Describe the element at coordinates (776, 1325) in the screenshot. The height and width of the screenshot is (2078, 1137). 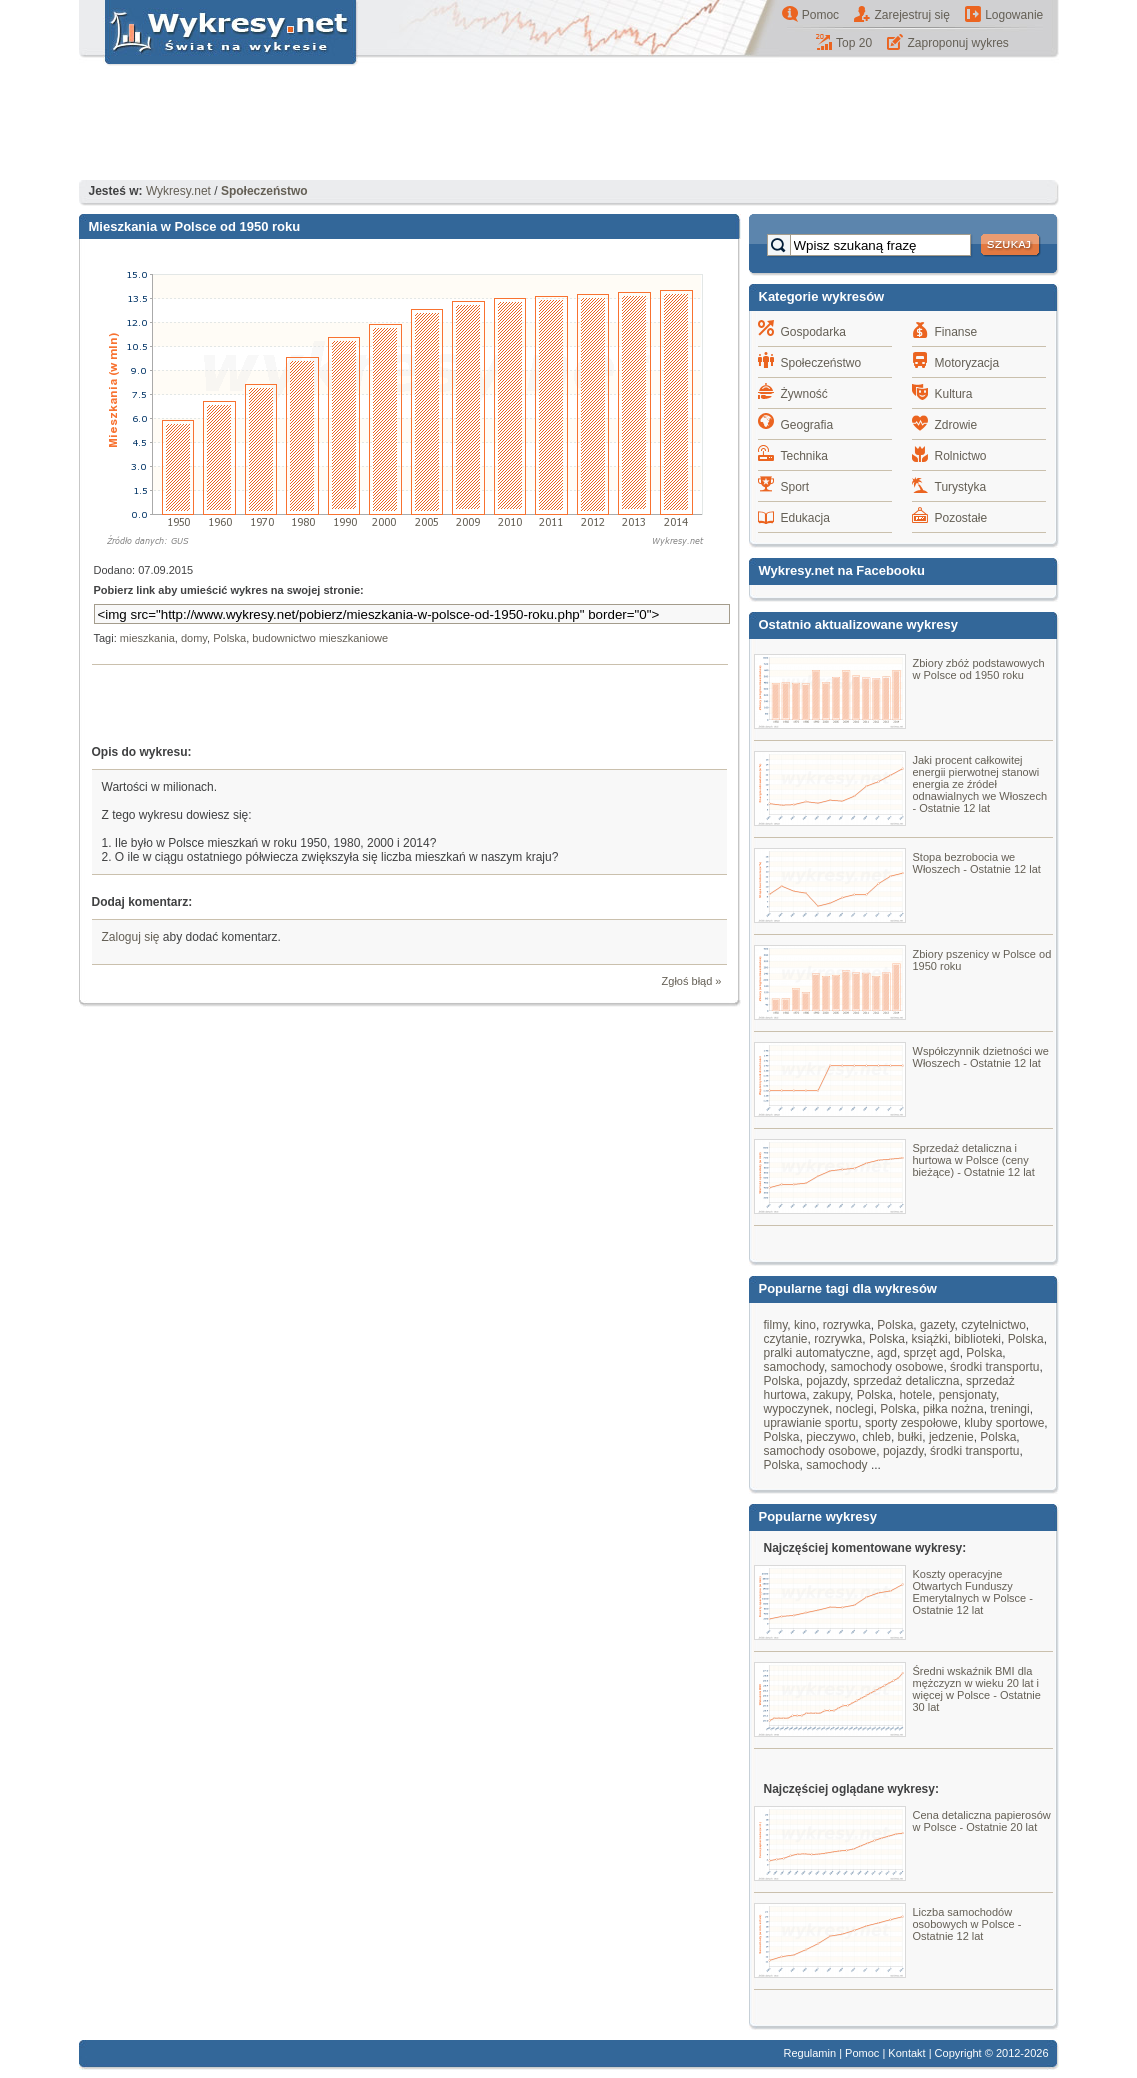
I see `filmy` at that location.